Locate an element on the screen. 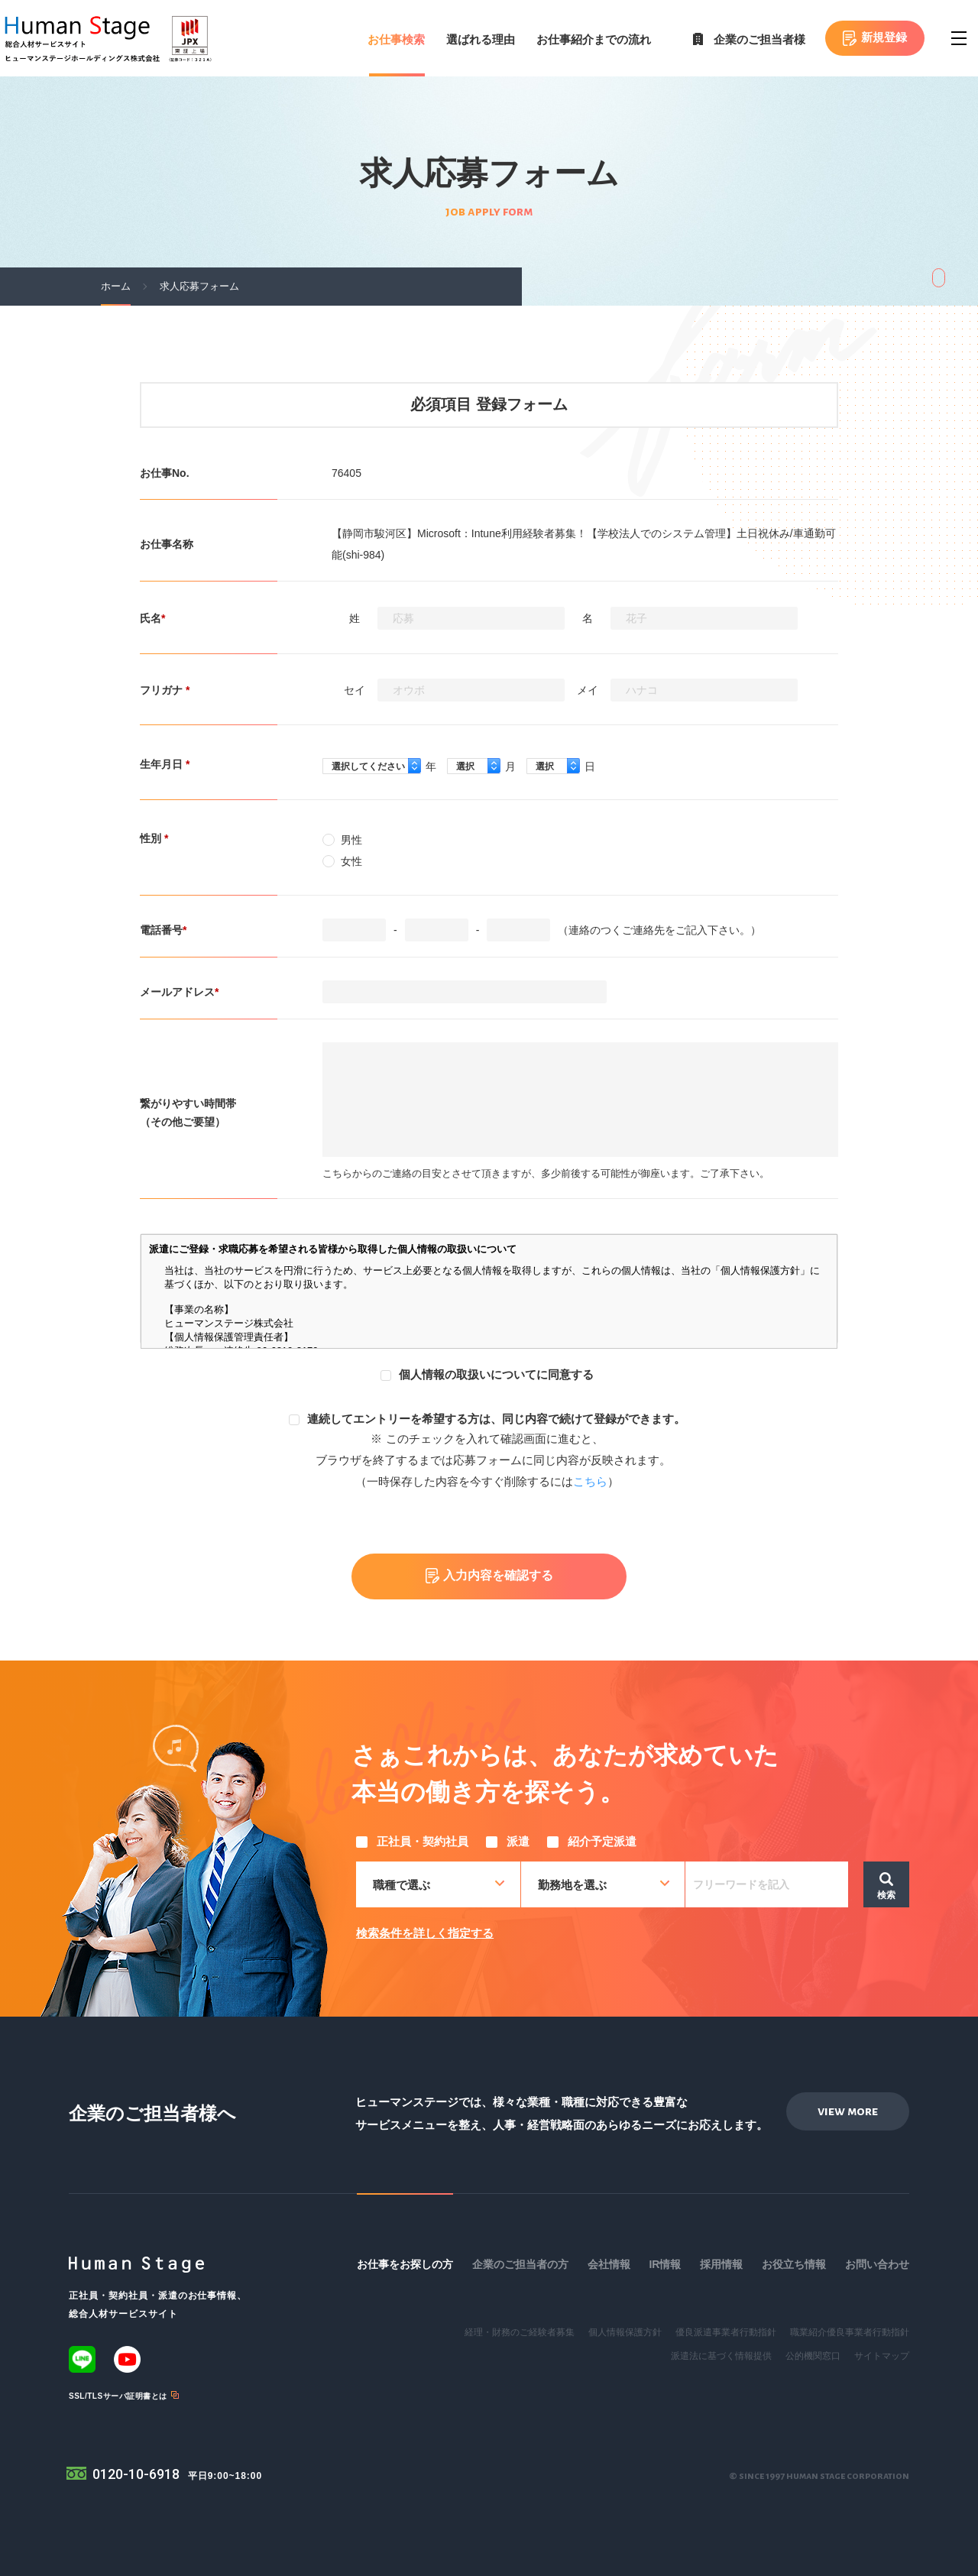  こちら is located at coordinates (590, 1481).